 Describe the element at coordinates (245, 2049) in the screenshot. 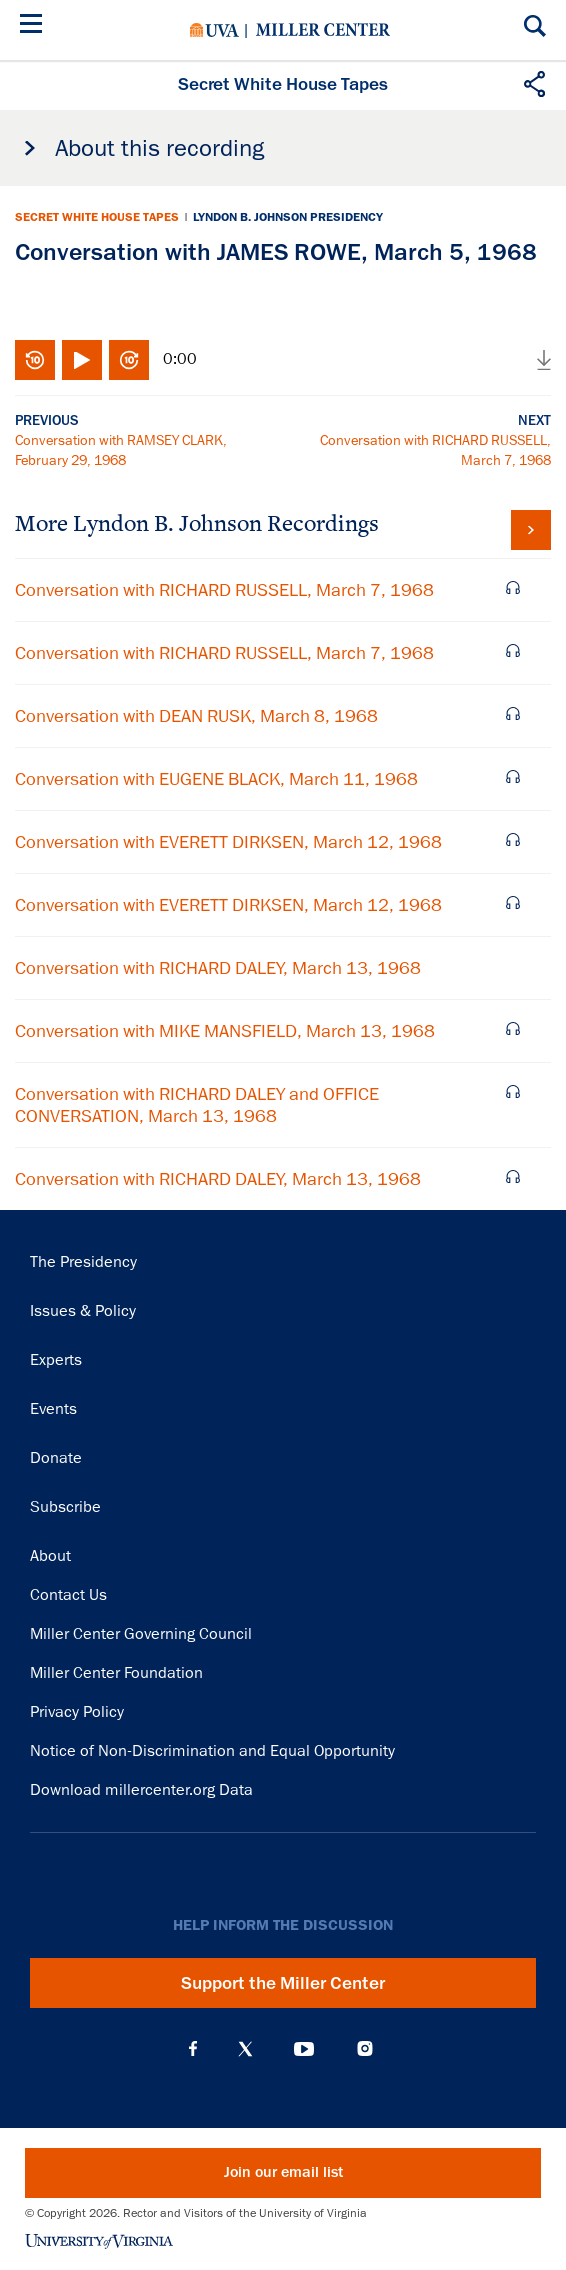

I see `X (Twitter)` at that location.